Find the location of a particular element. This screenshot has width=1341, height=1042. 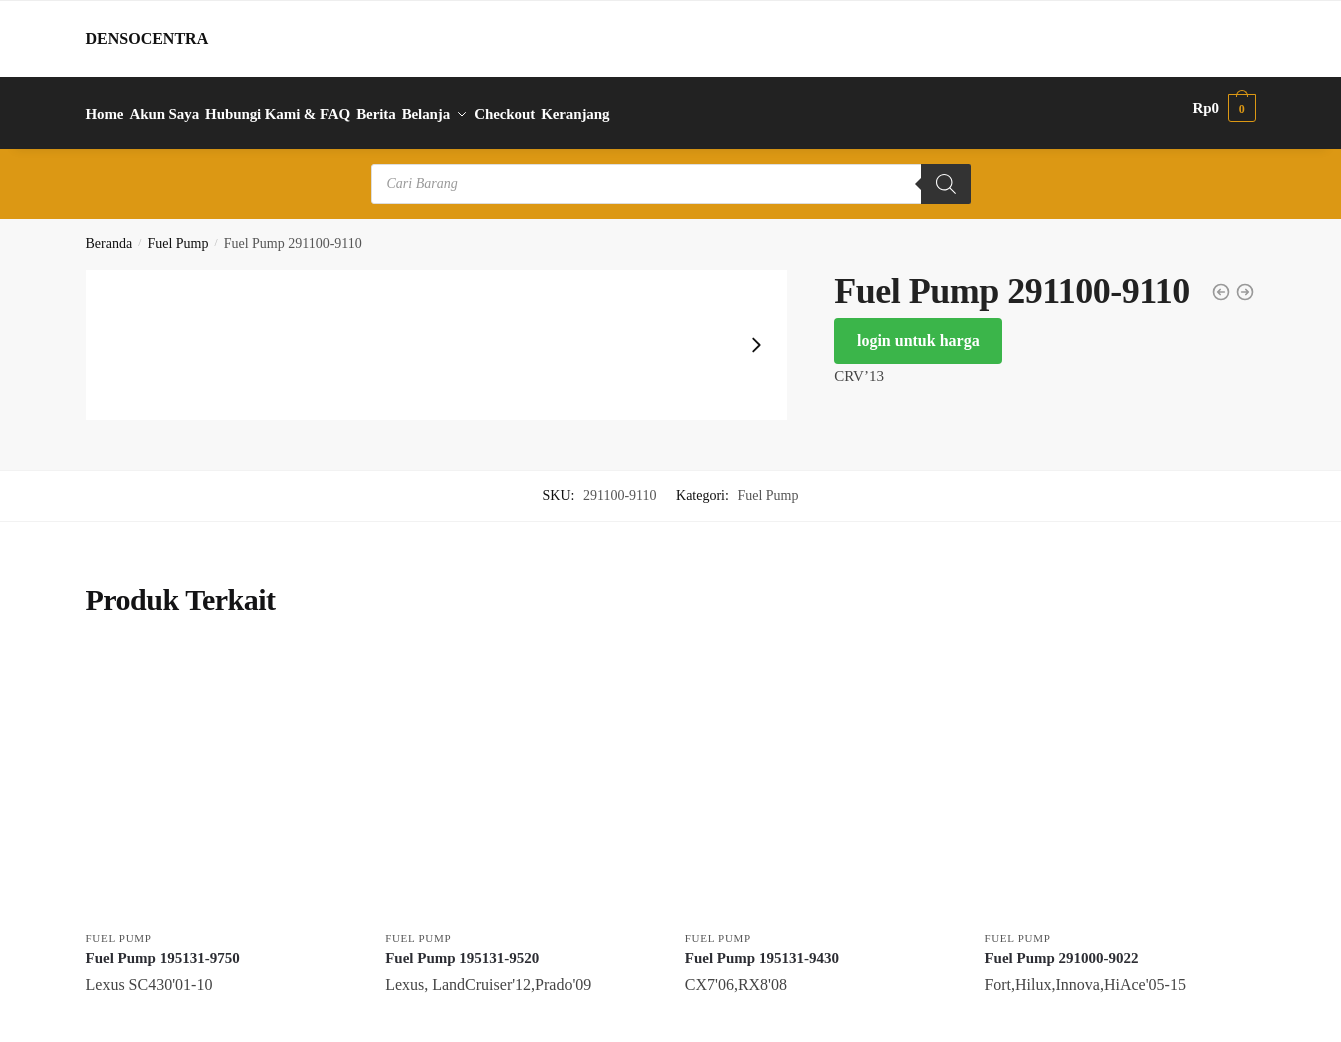

DENSOCENTRA is located at coordinates (147, 38).